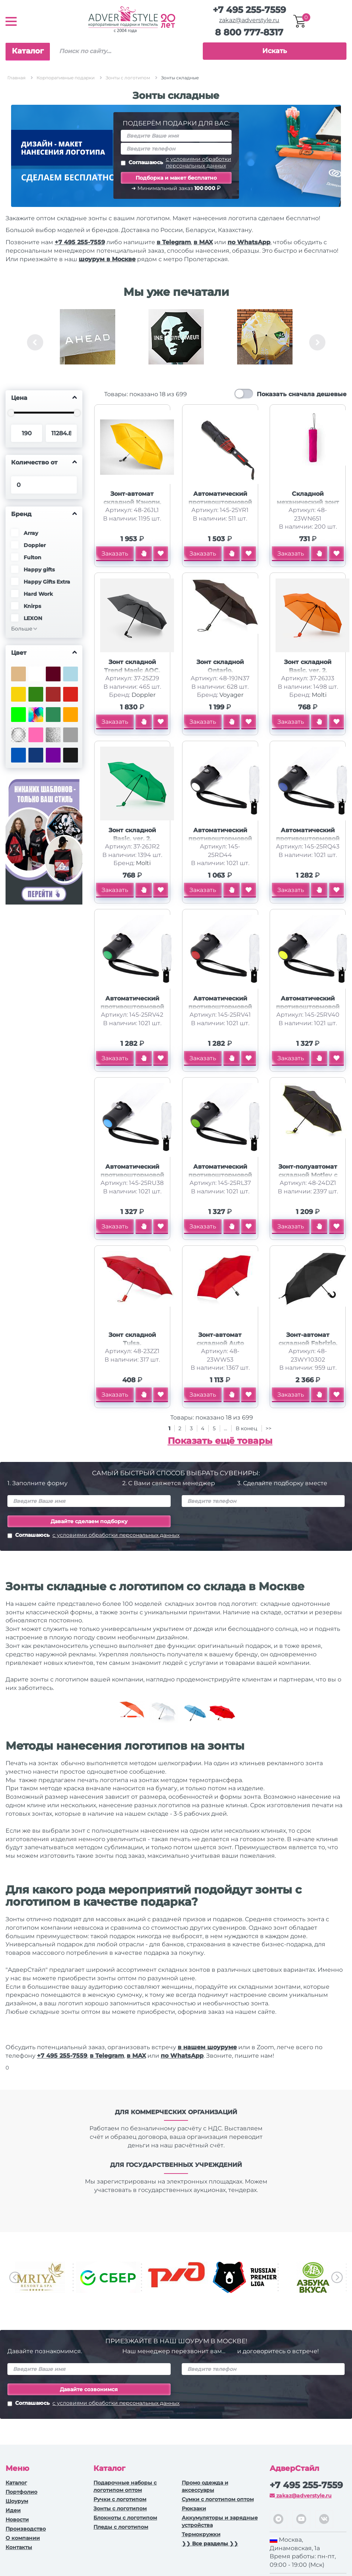 Image resolution: width=352 pixels, height=2576 pixels. I want to click on Соглашаюсь, so click(176, 162).